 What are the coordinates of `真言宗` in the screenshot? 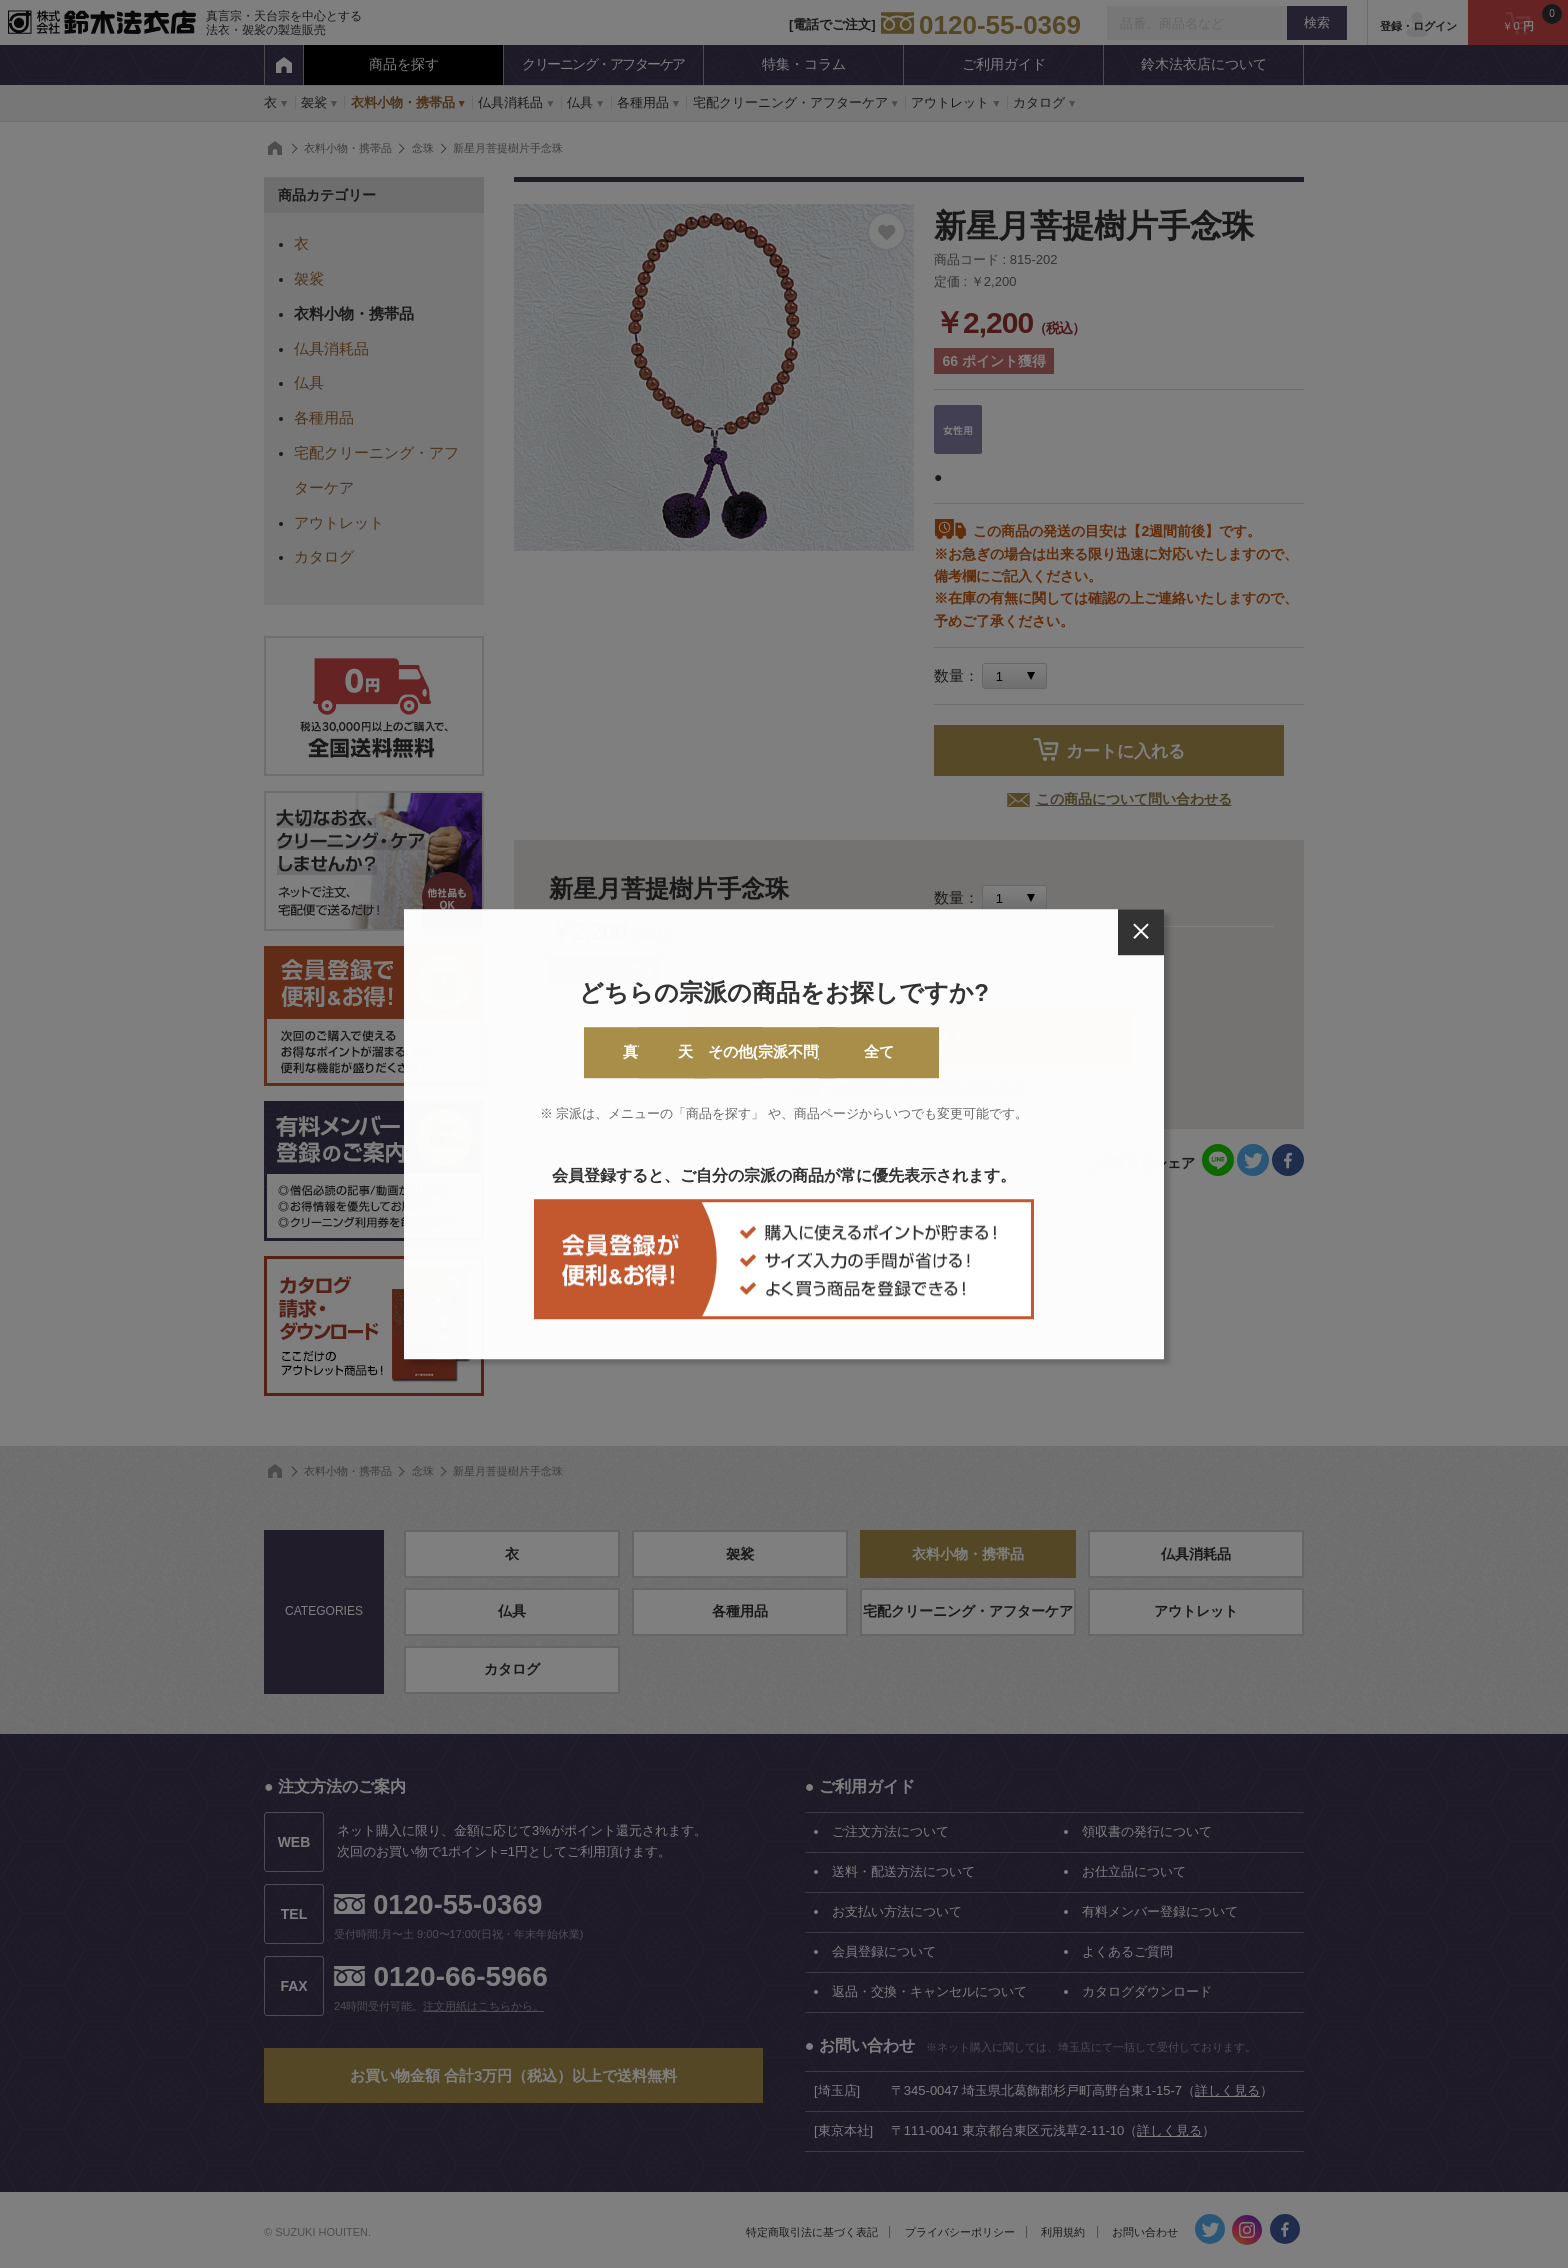 It's located at (541, 1052).